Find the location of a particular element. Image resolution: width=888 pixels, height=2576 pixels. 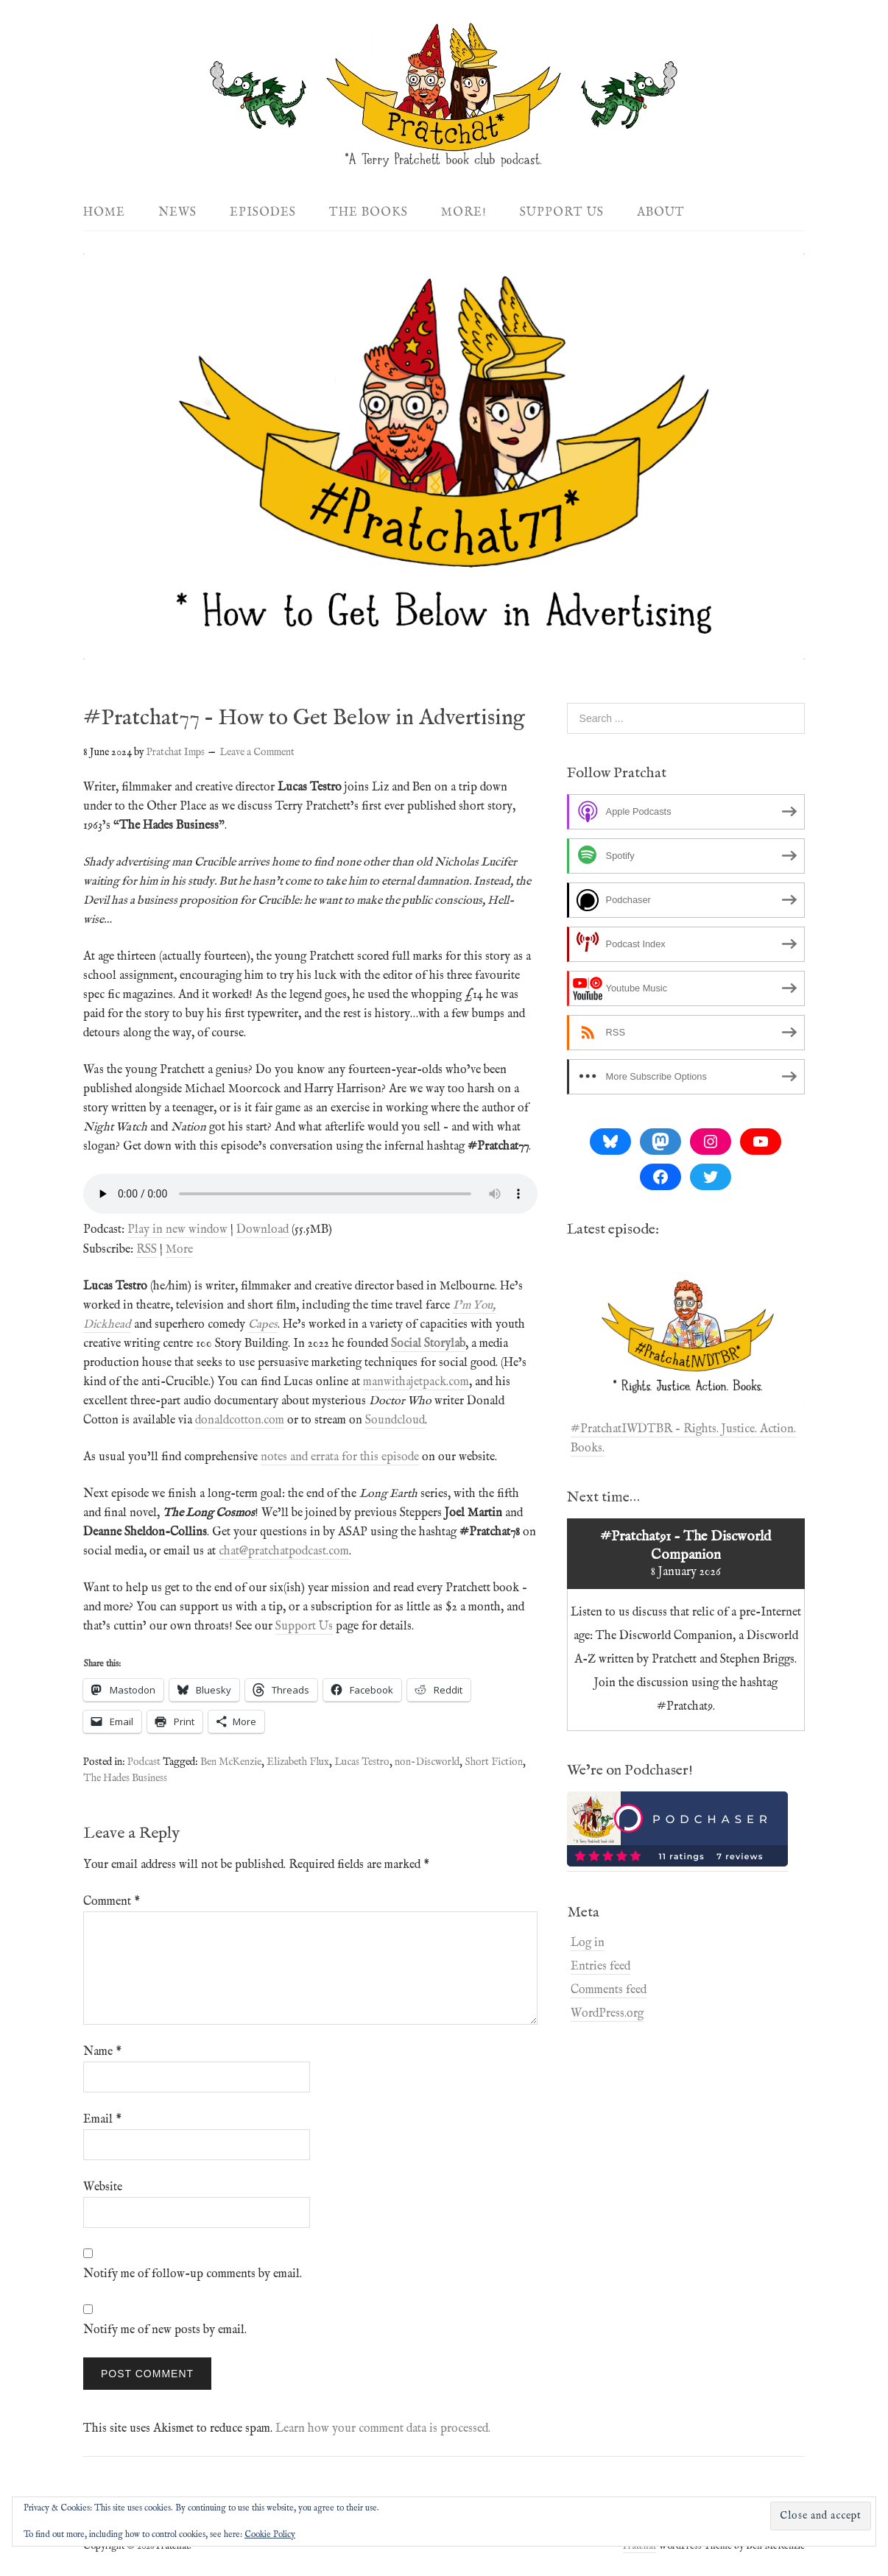

About is located at coordinates (661, 212).